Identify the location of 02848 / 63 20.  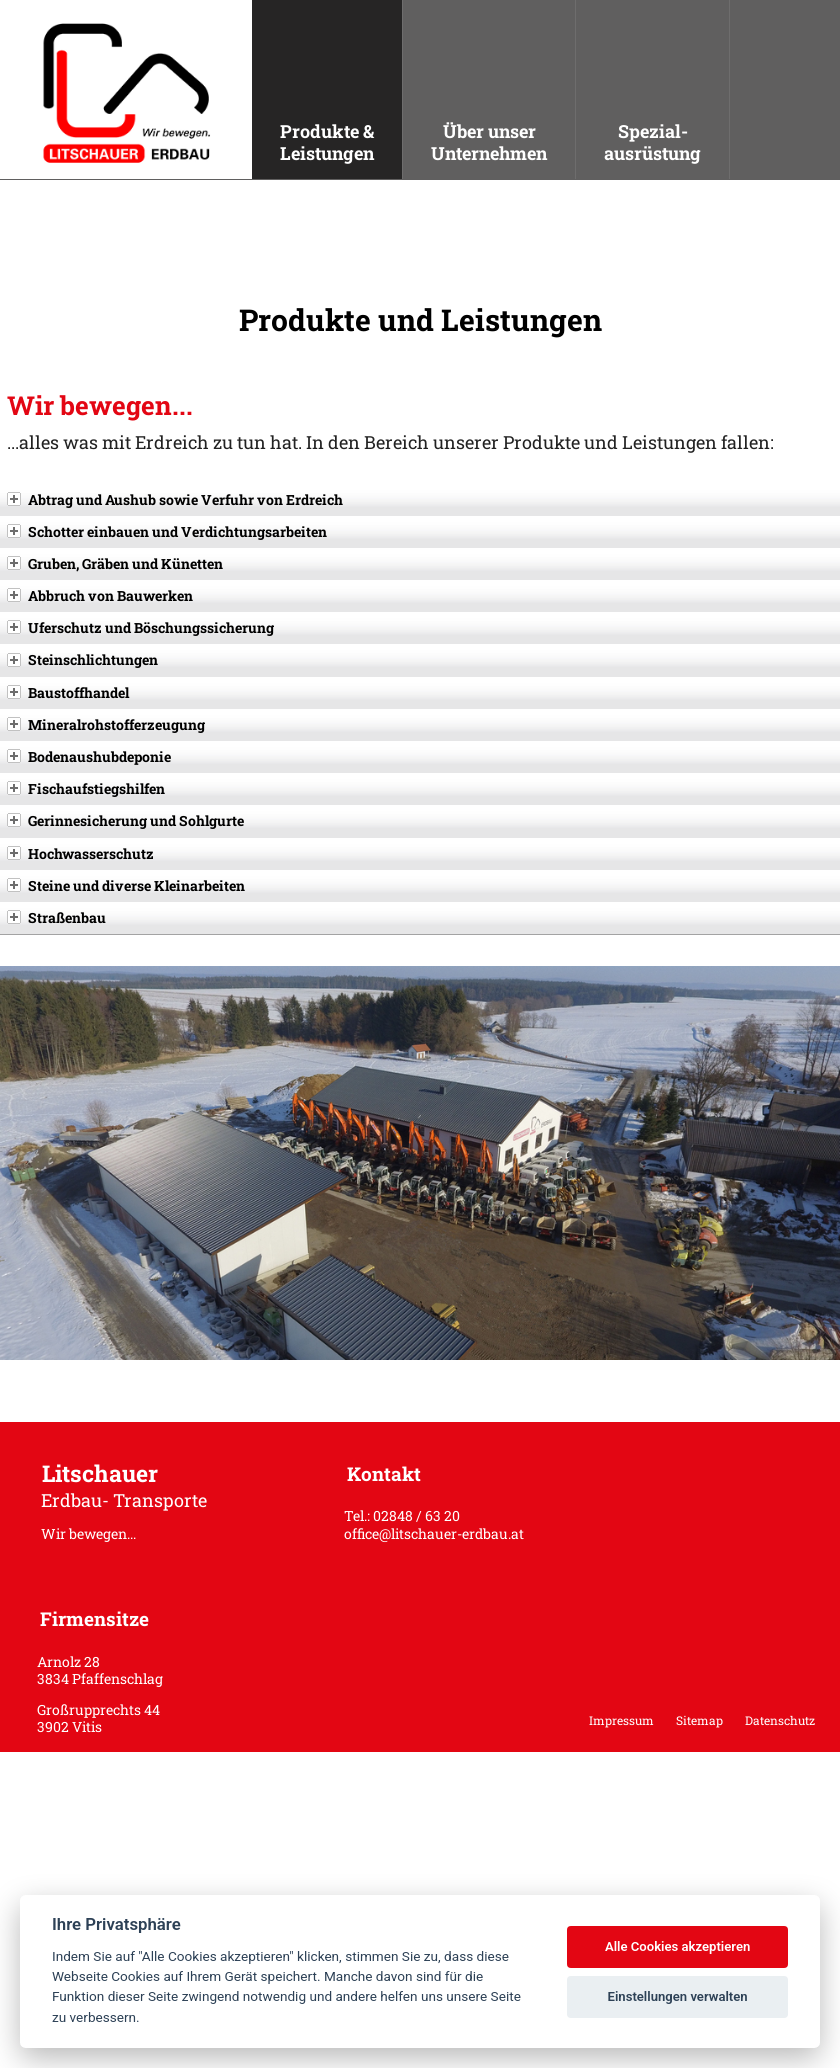
(416, 1515).